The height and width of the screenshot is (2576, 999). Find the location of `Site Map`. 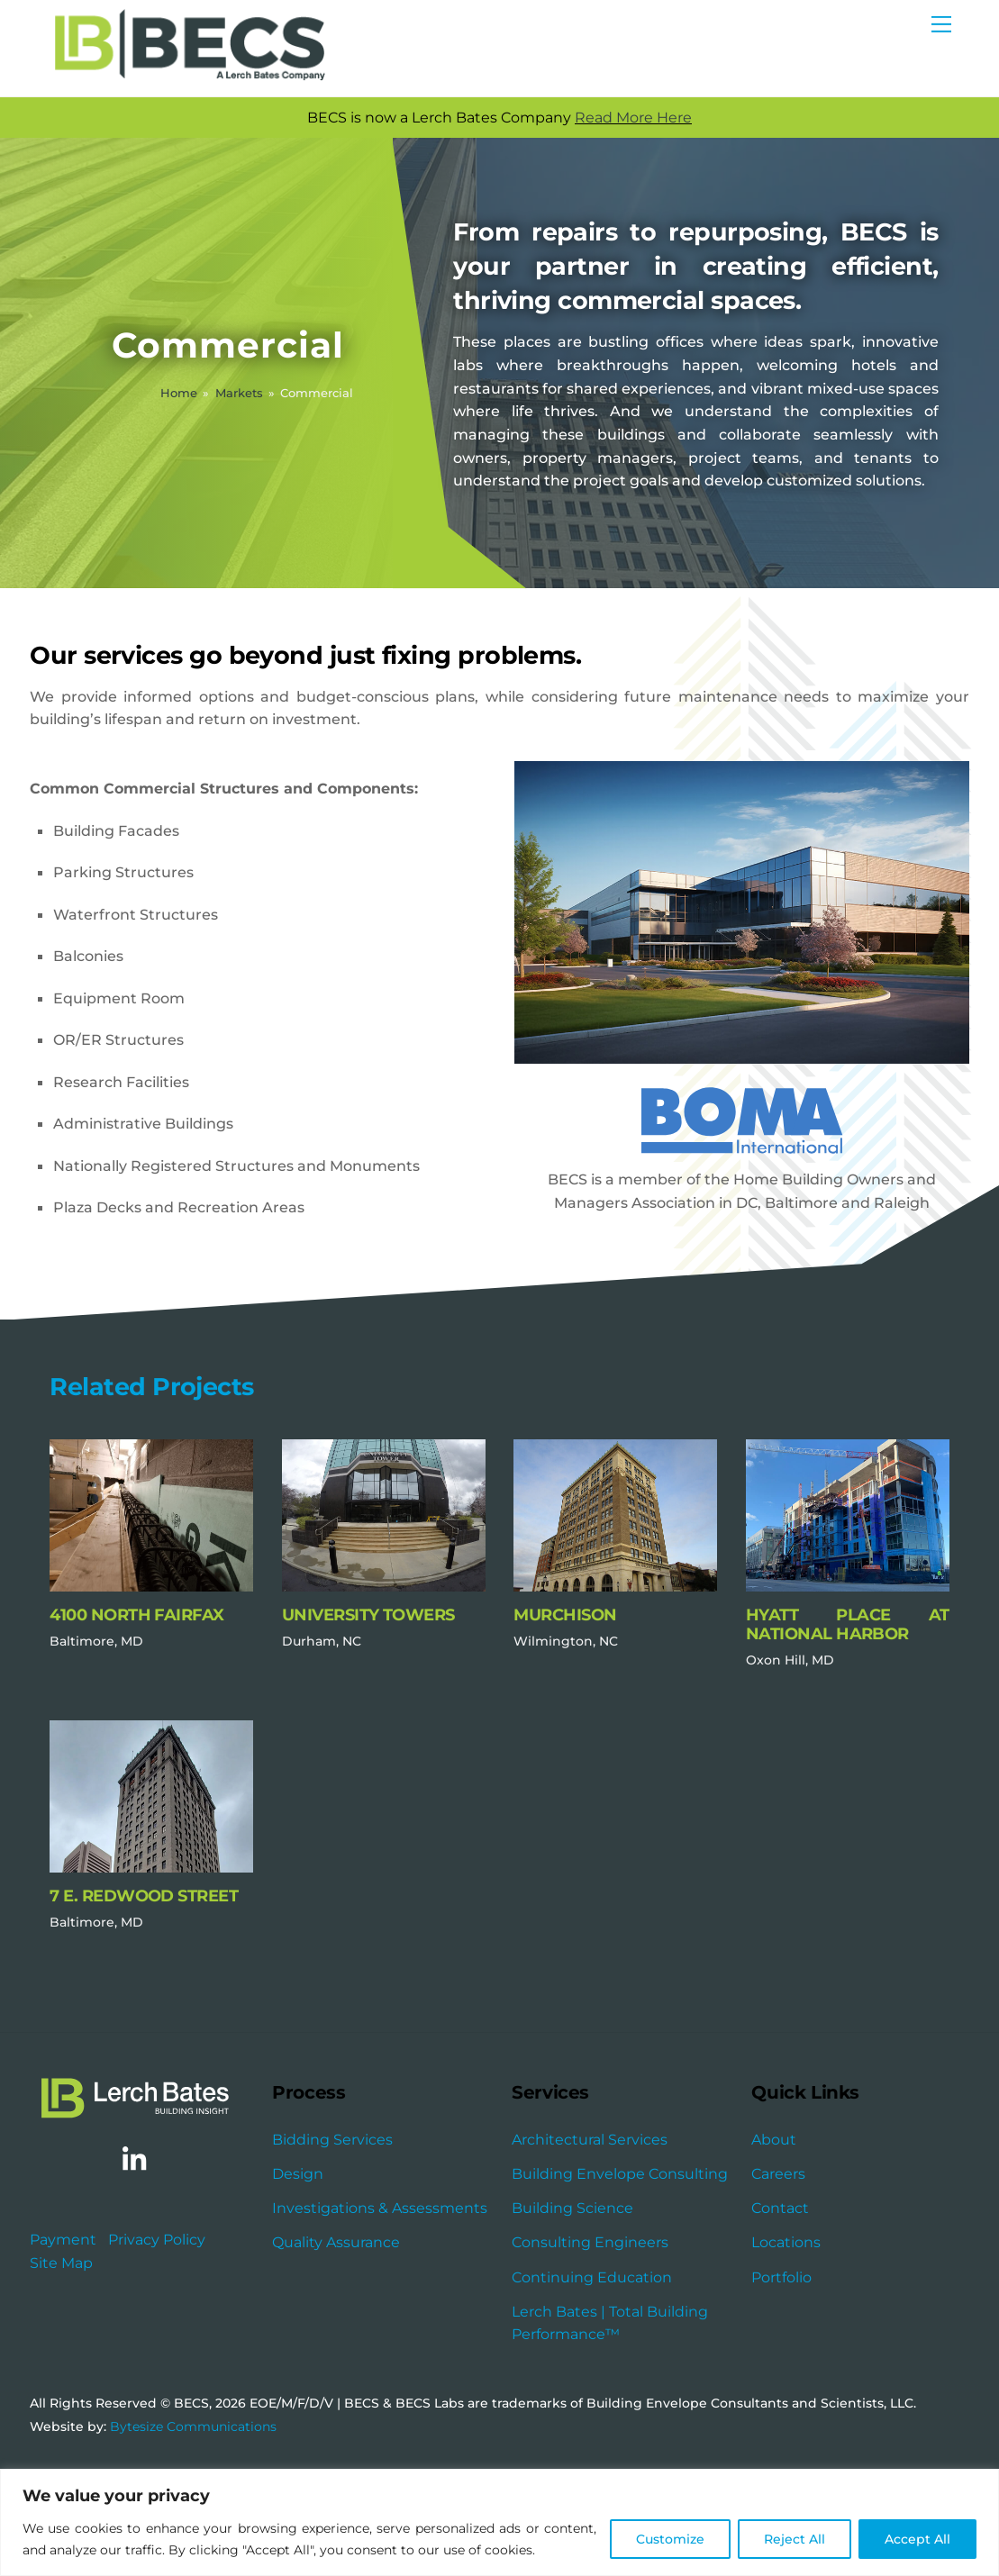

Site Map is located at coordinates (61, 2343).